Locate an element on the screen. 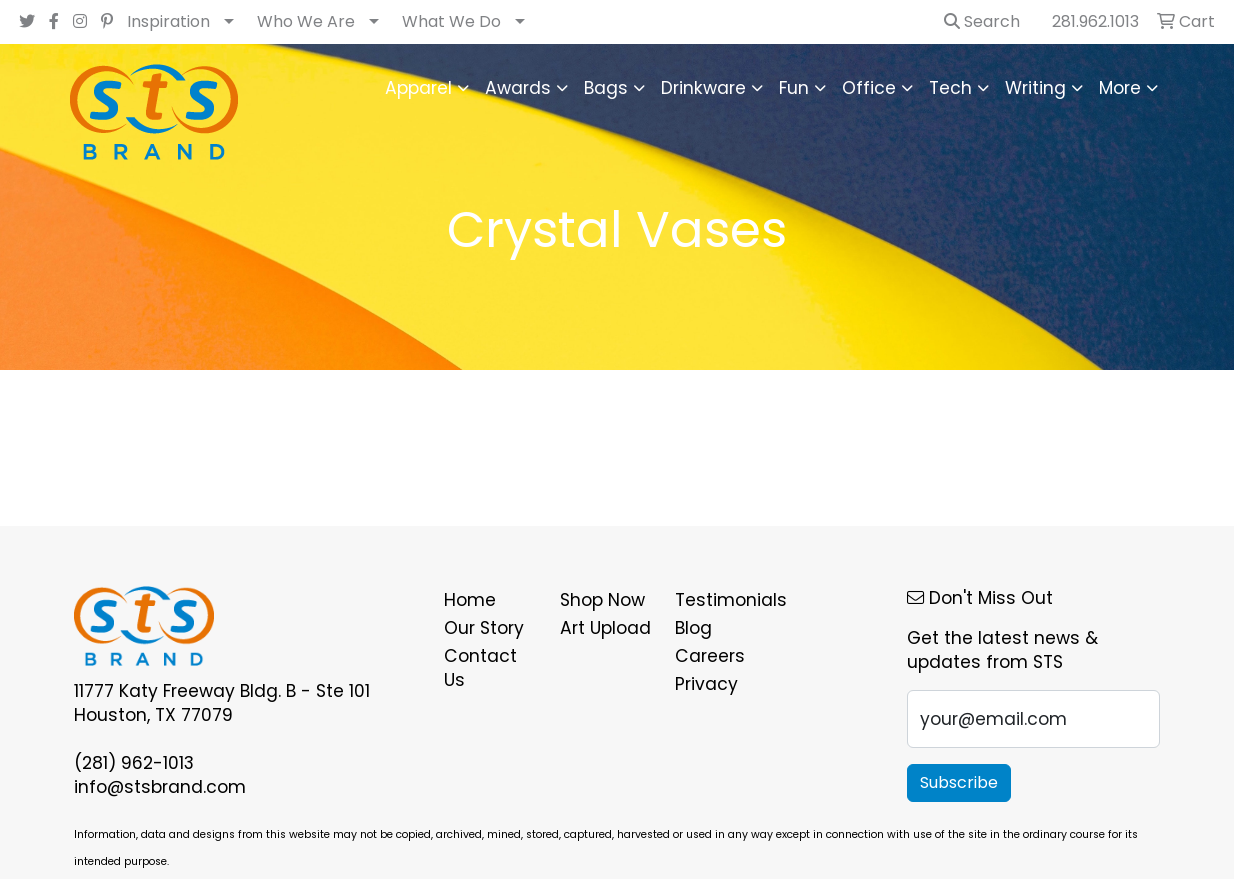  Bags [button] is located at coordinates (606, 88).